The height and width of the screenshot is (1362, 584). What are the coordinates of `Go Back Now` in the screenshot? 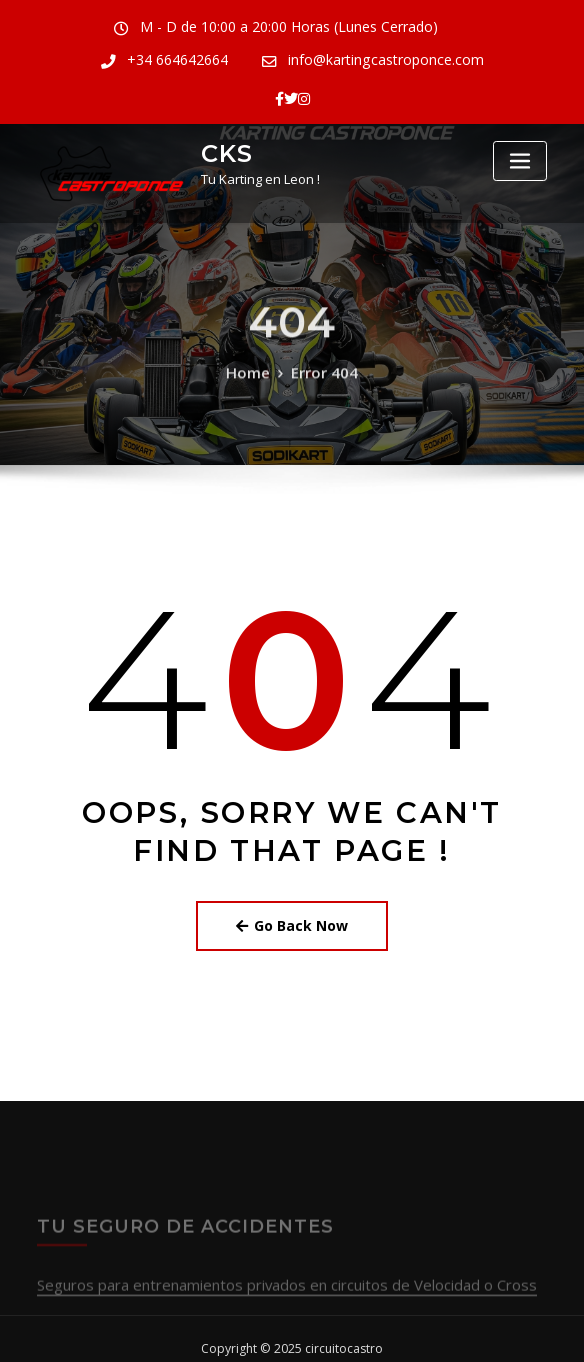 It's located at (292, 911).